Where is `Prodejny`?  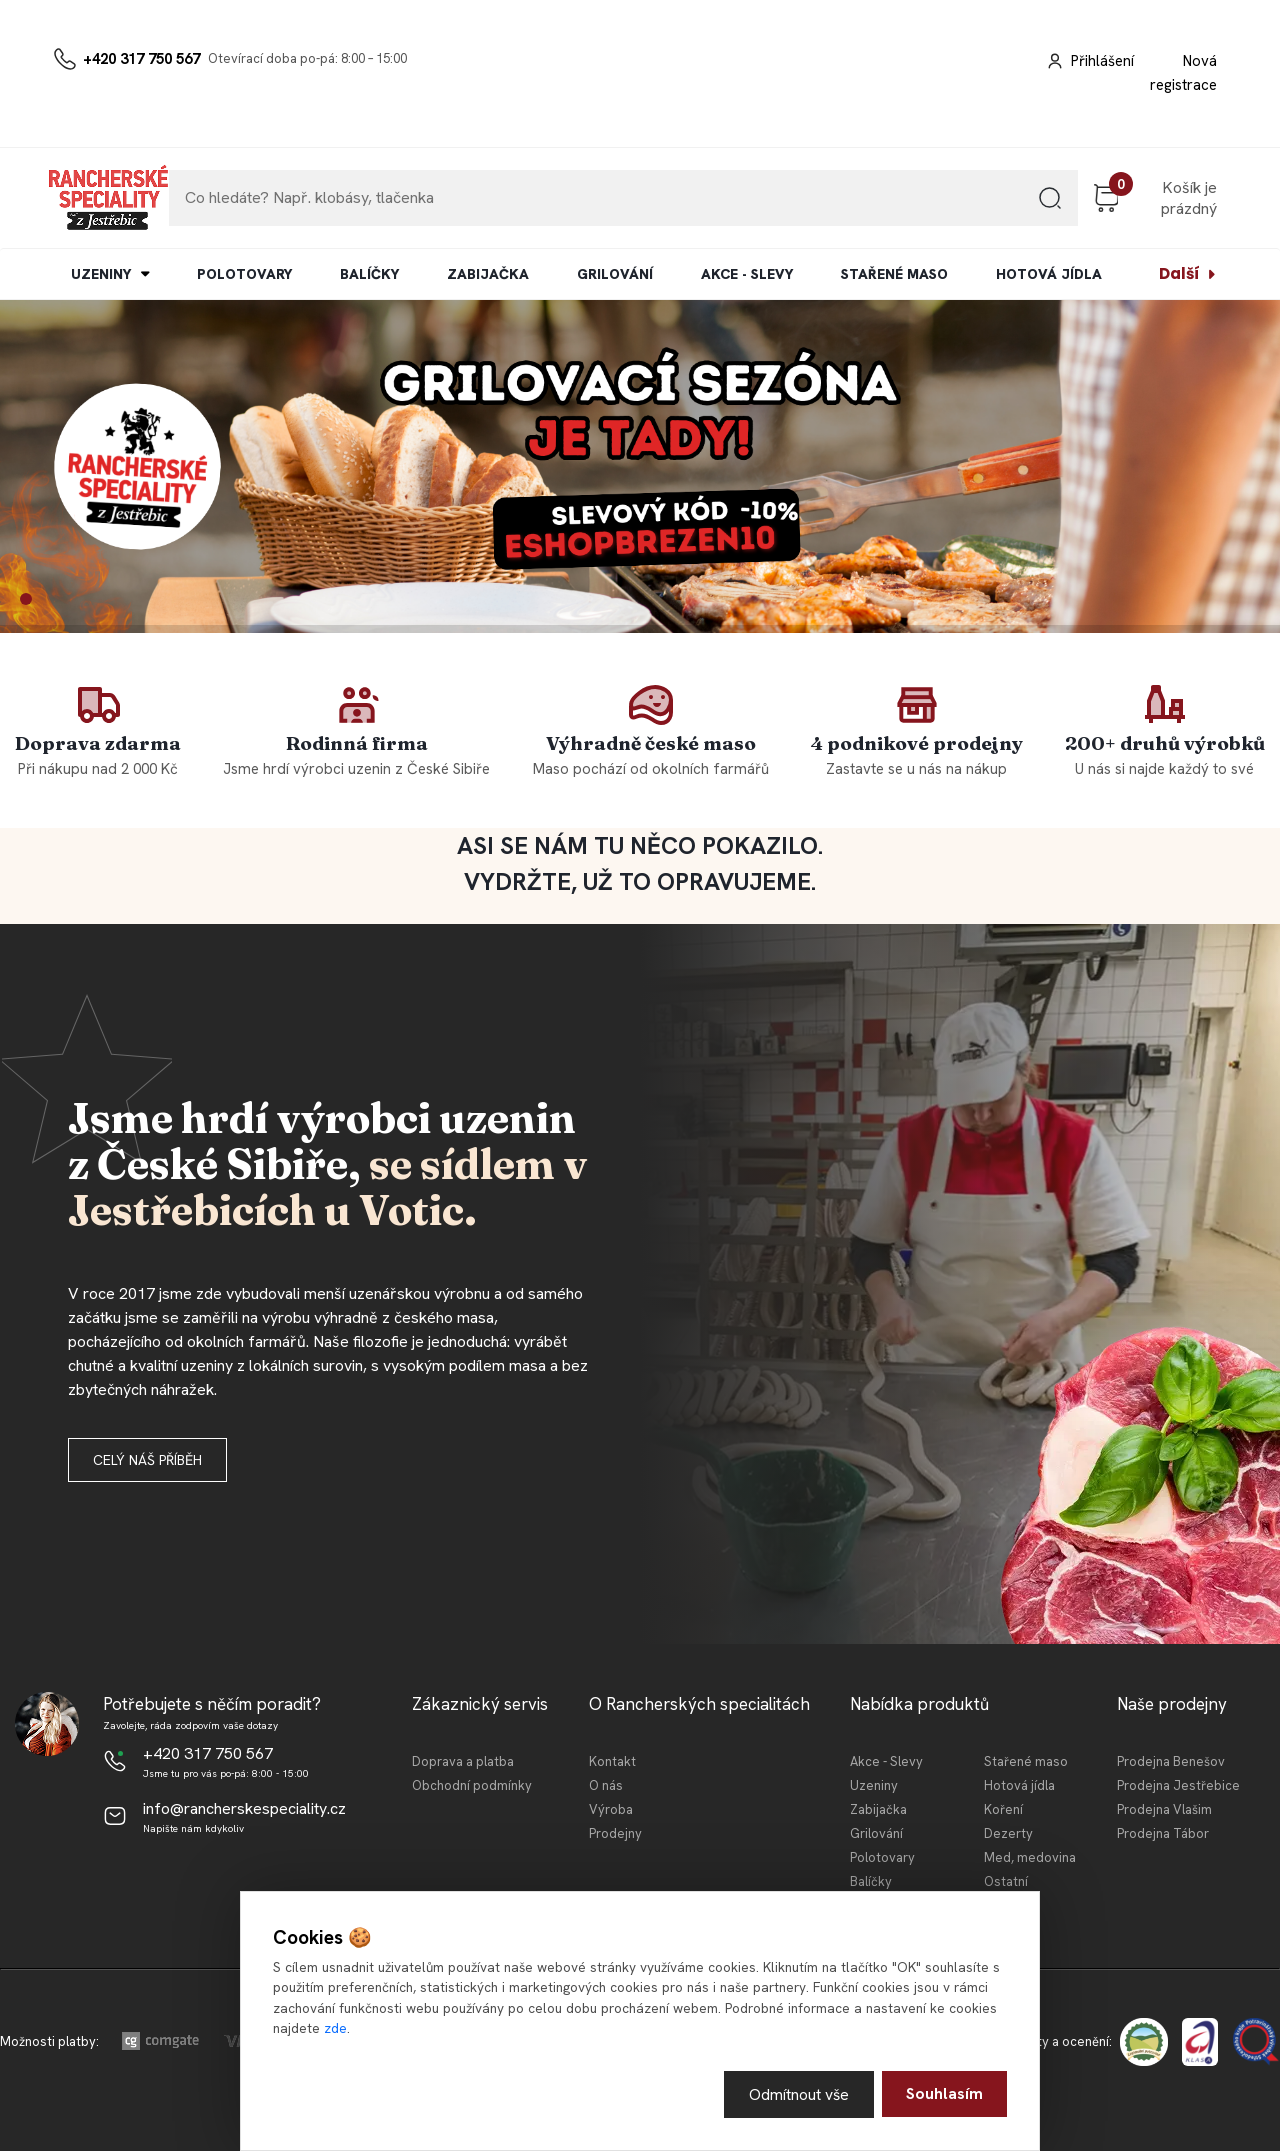 Prodejny is located at coordinates (615, 1833).